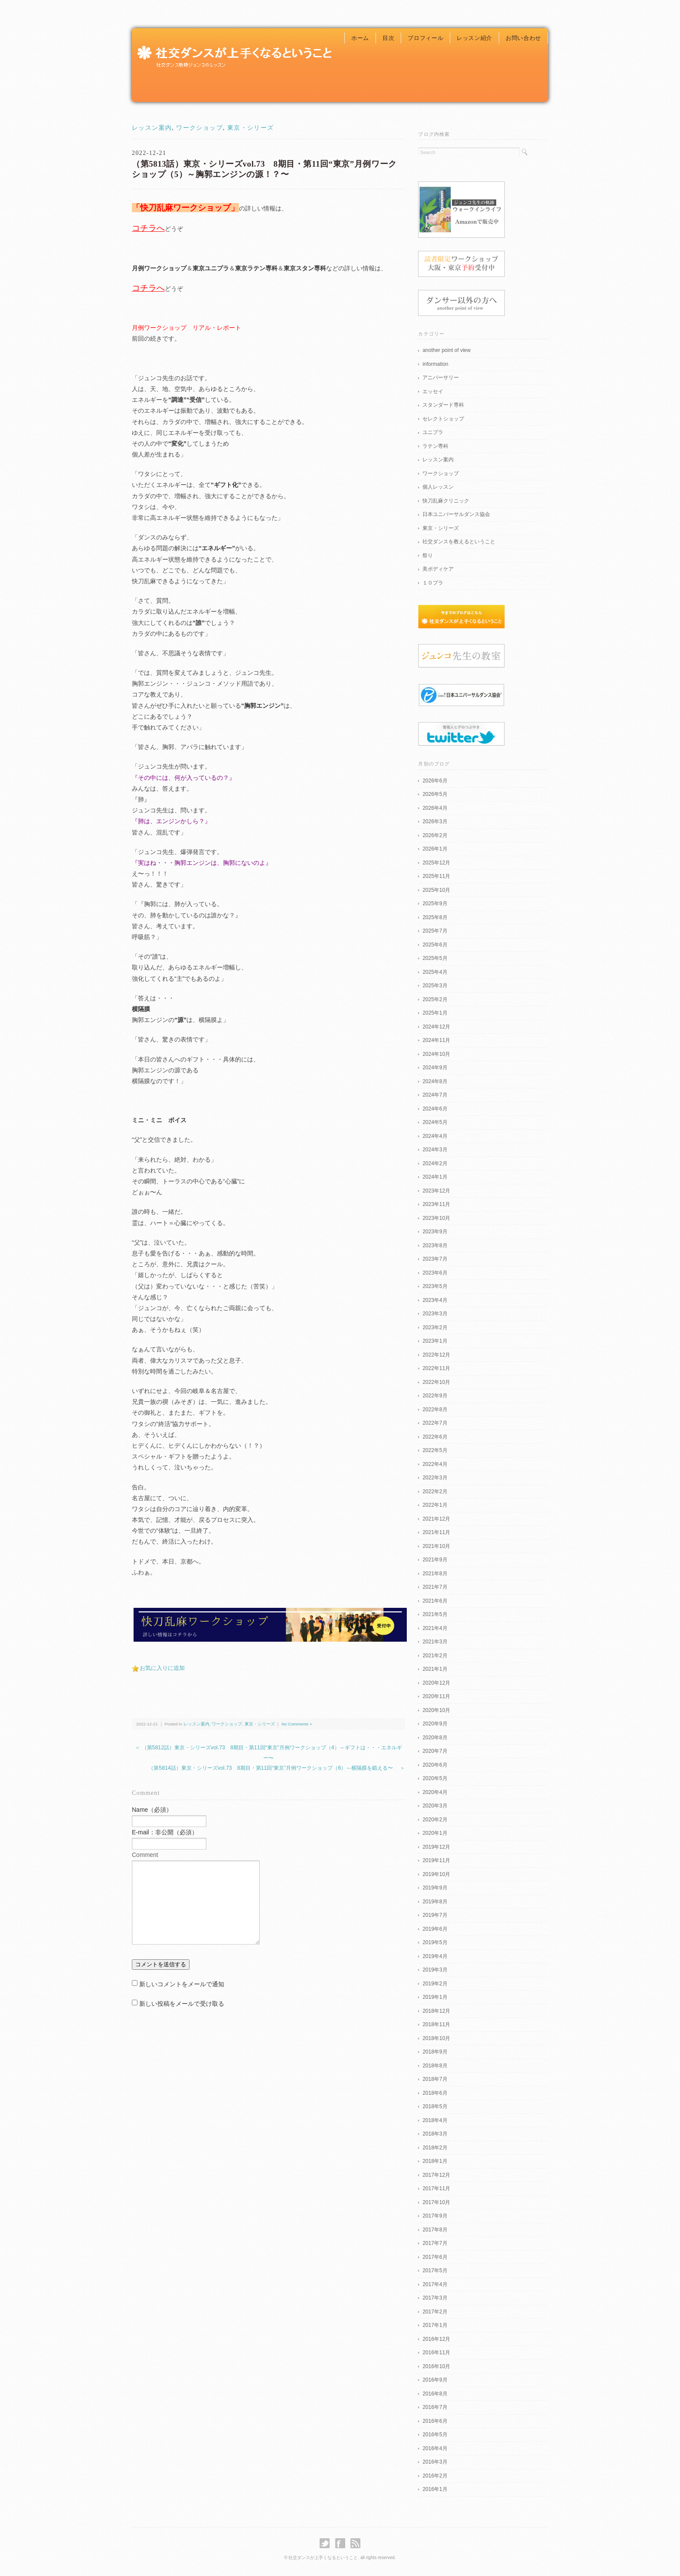 The image size is (680, 2576). What do you see at coordinates (434, 808) in the screenshot?
I see `2026年4月` at bounding box center [434, 808].